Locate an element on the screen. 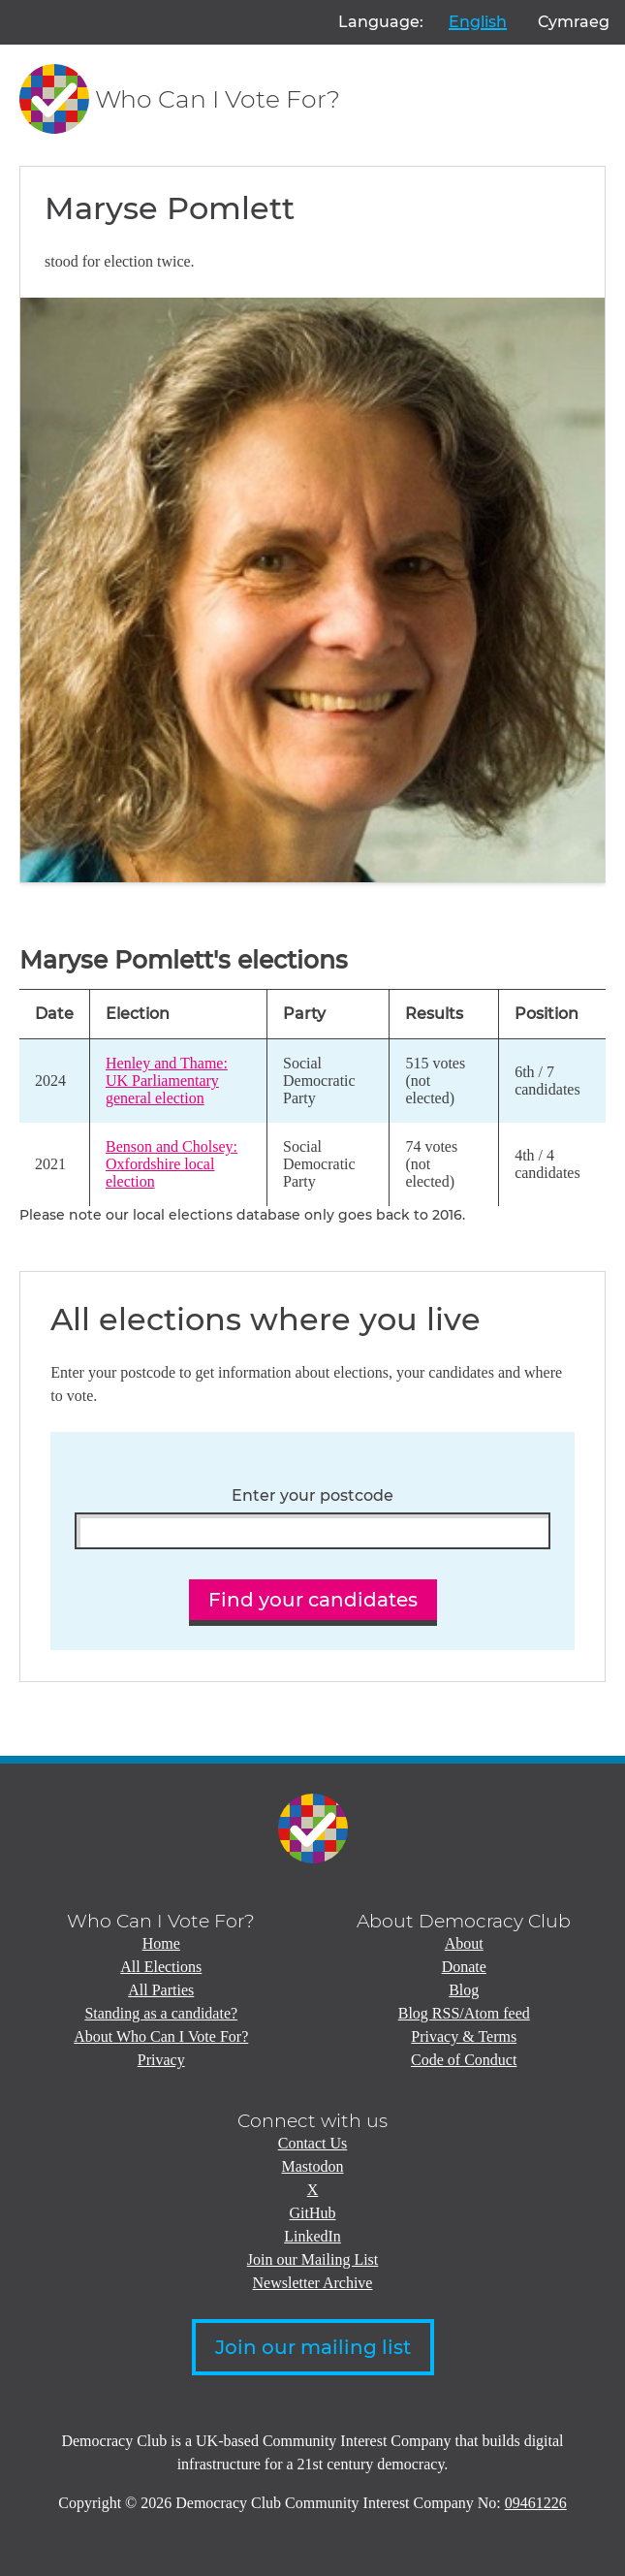 This screenshot has height=2576, width=625. Find your candidates is located at coordinates (313, 1599).